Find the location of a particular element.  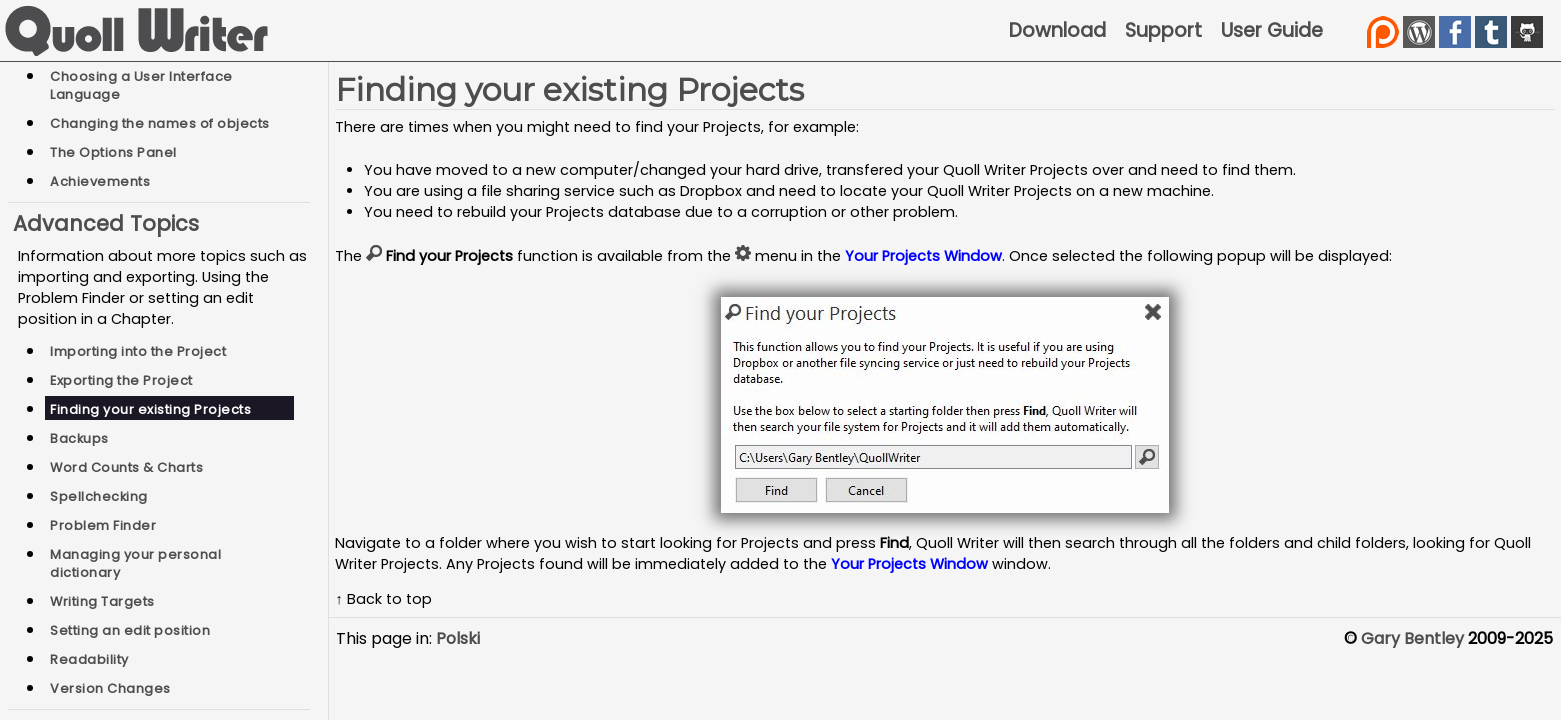

Download is located at coordinates (1057, 30).